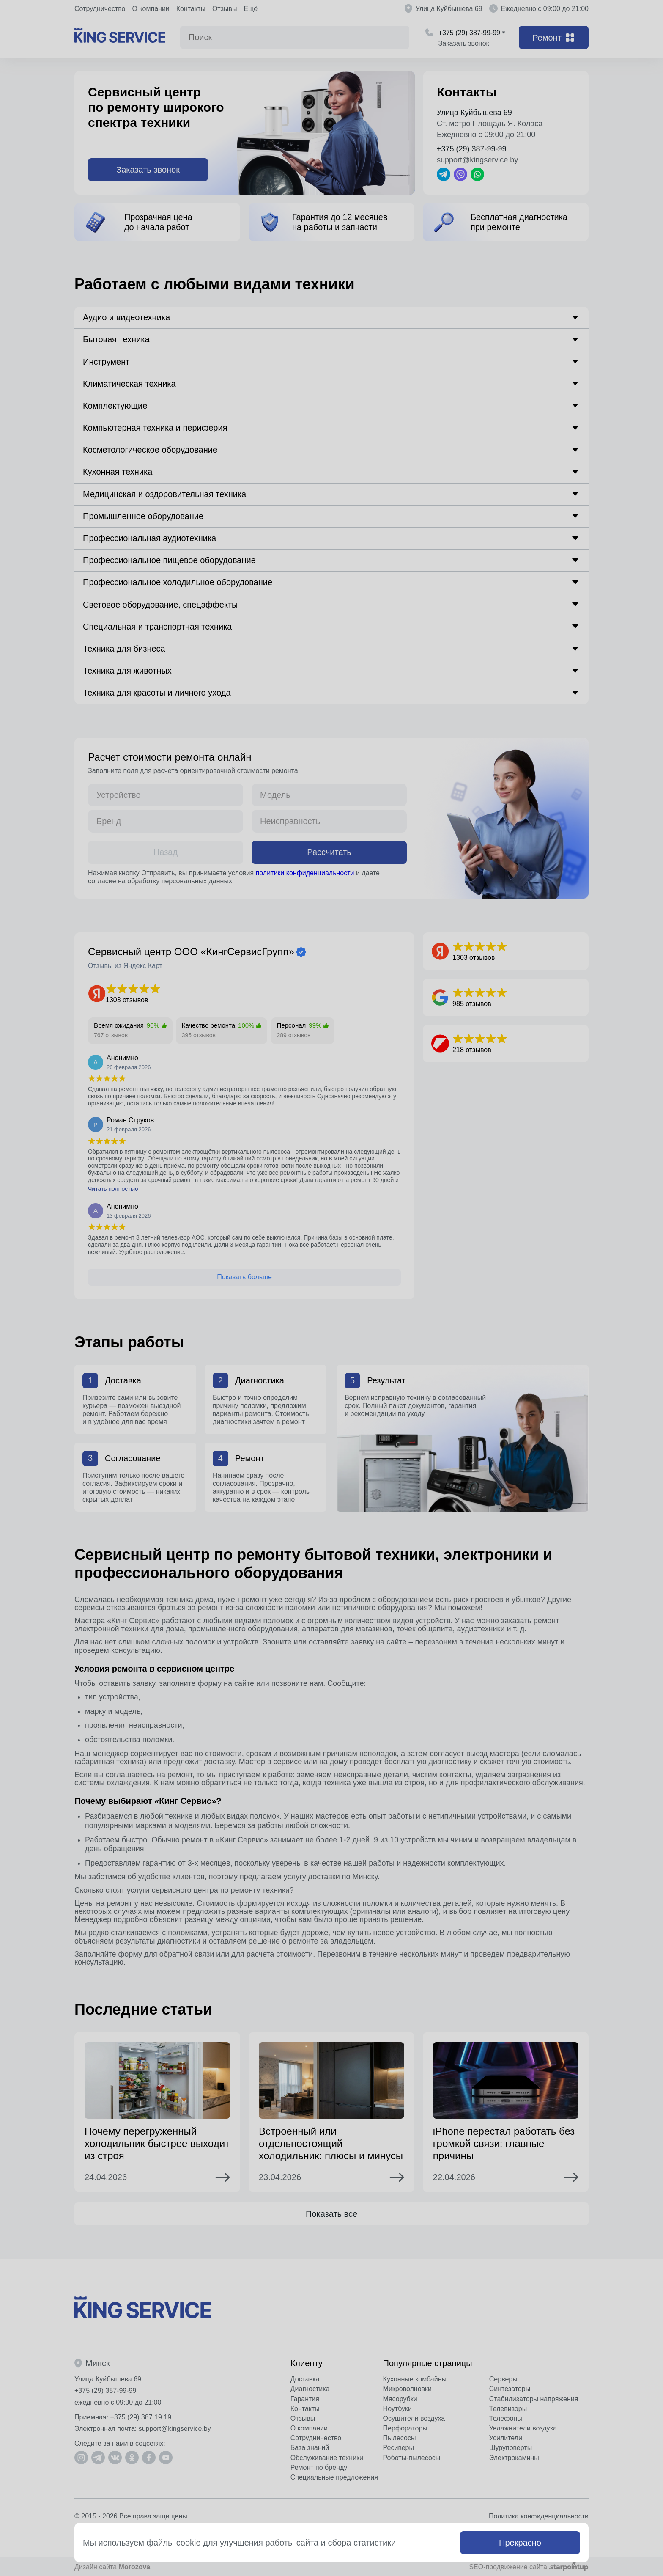 This screenshot has height=2576, width=663. What do you see at coordinates (520, 2542) in the screenshot?
I see `Прекрасно` at bounding box center [520, 2542].